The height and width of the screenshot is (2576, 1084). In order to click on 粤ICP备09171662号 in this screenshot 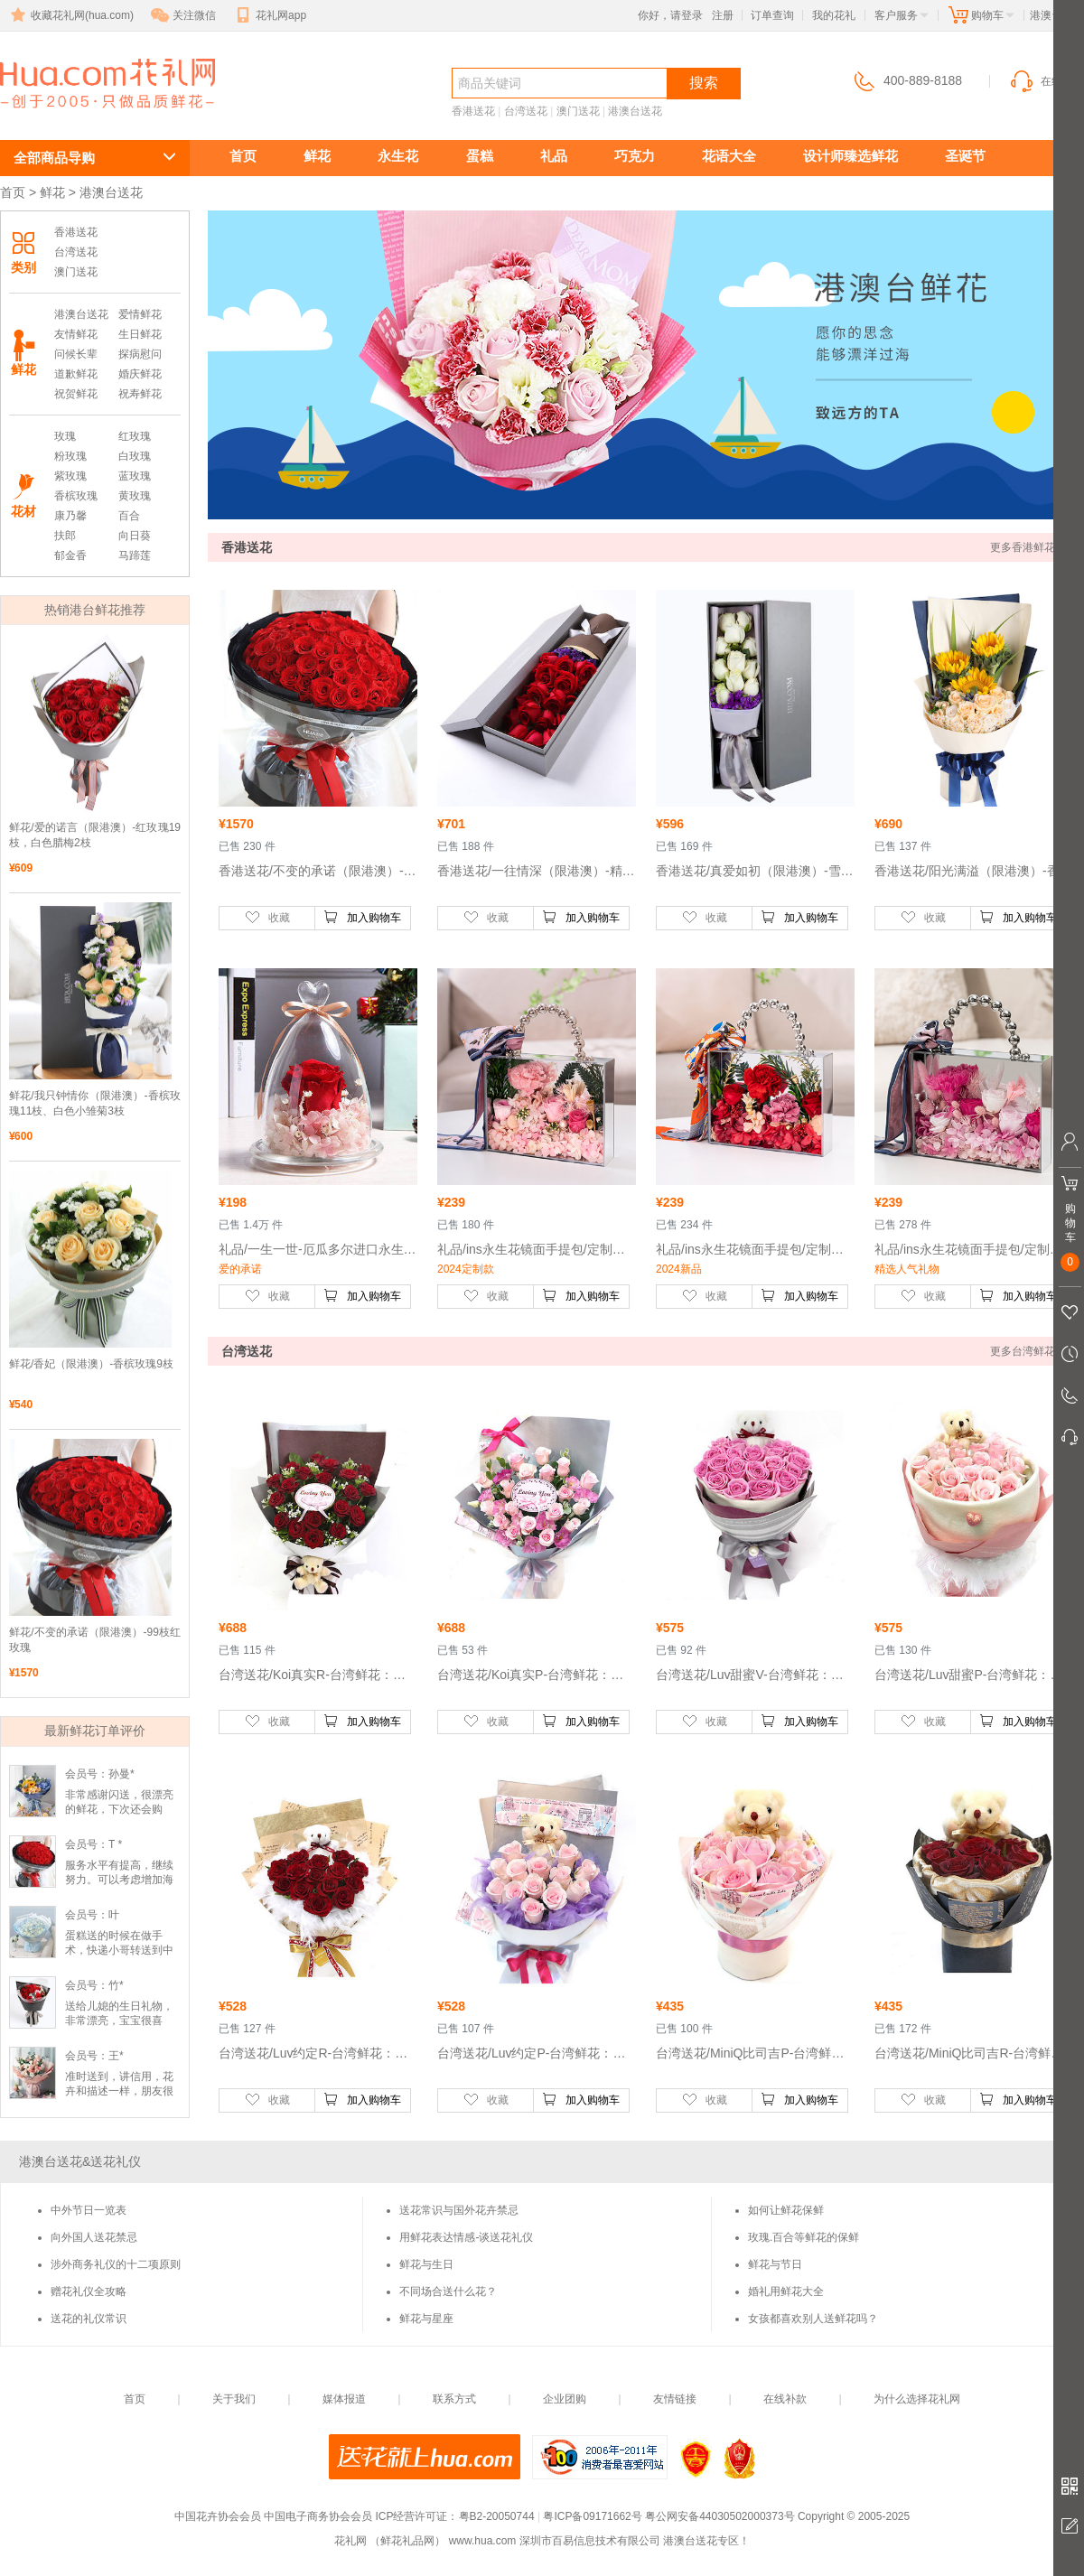, I will do `click(592, 2516)`.